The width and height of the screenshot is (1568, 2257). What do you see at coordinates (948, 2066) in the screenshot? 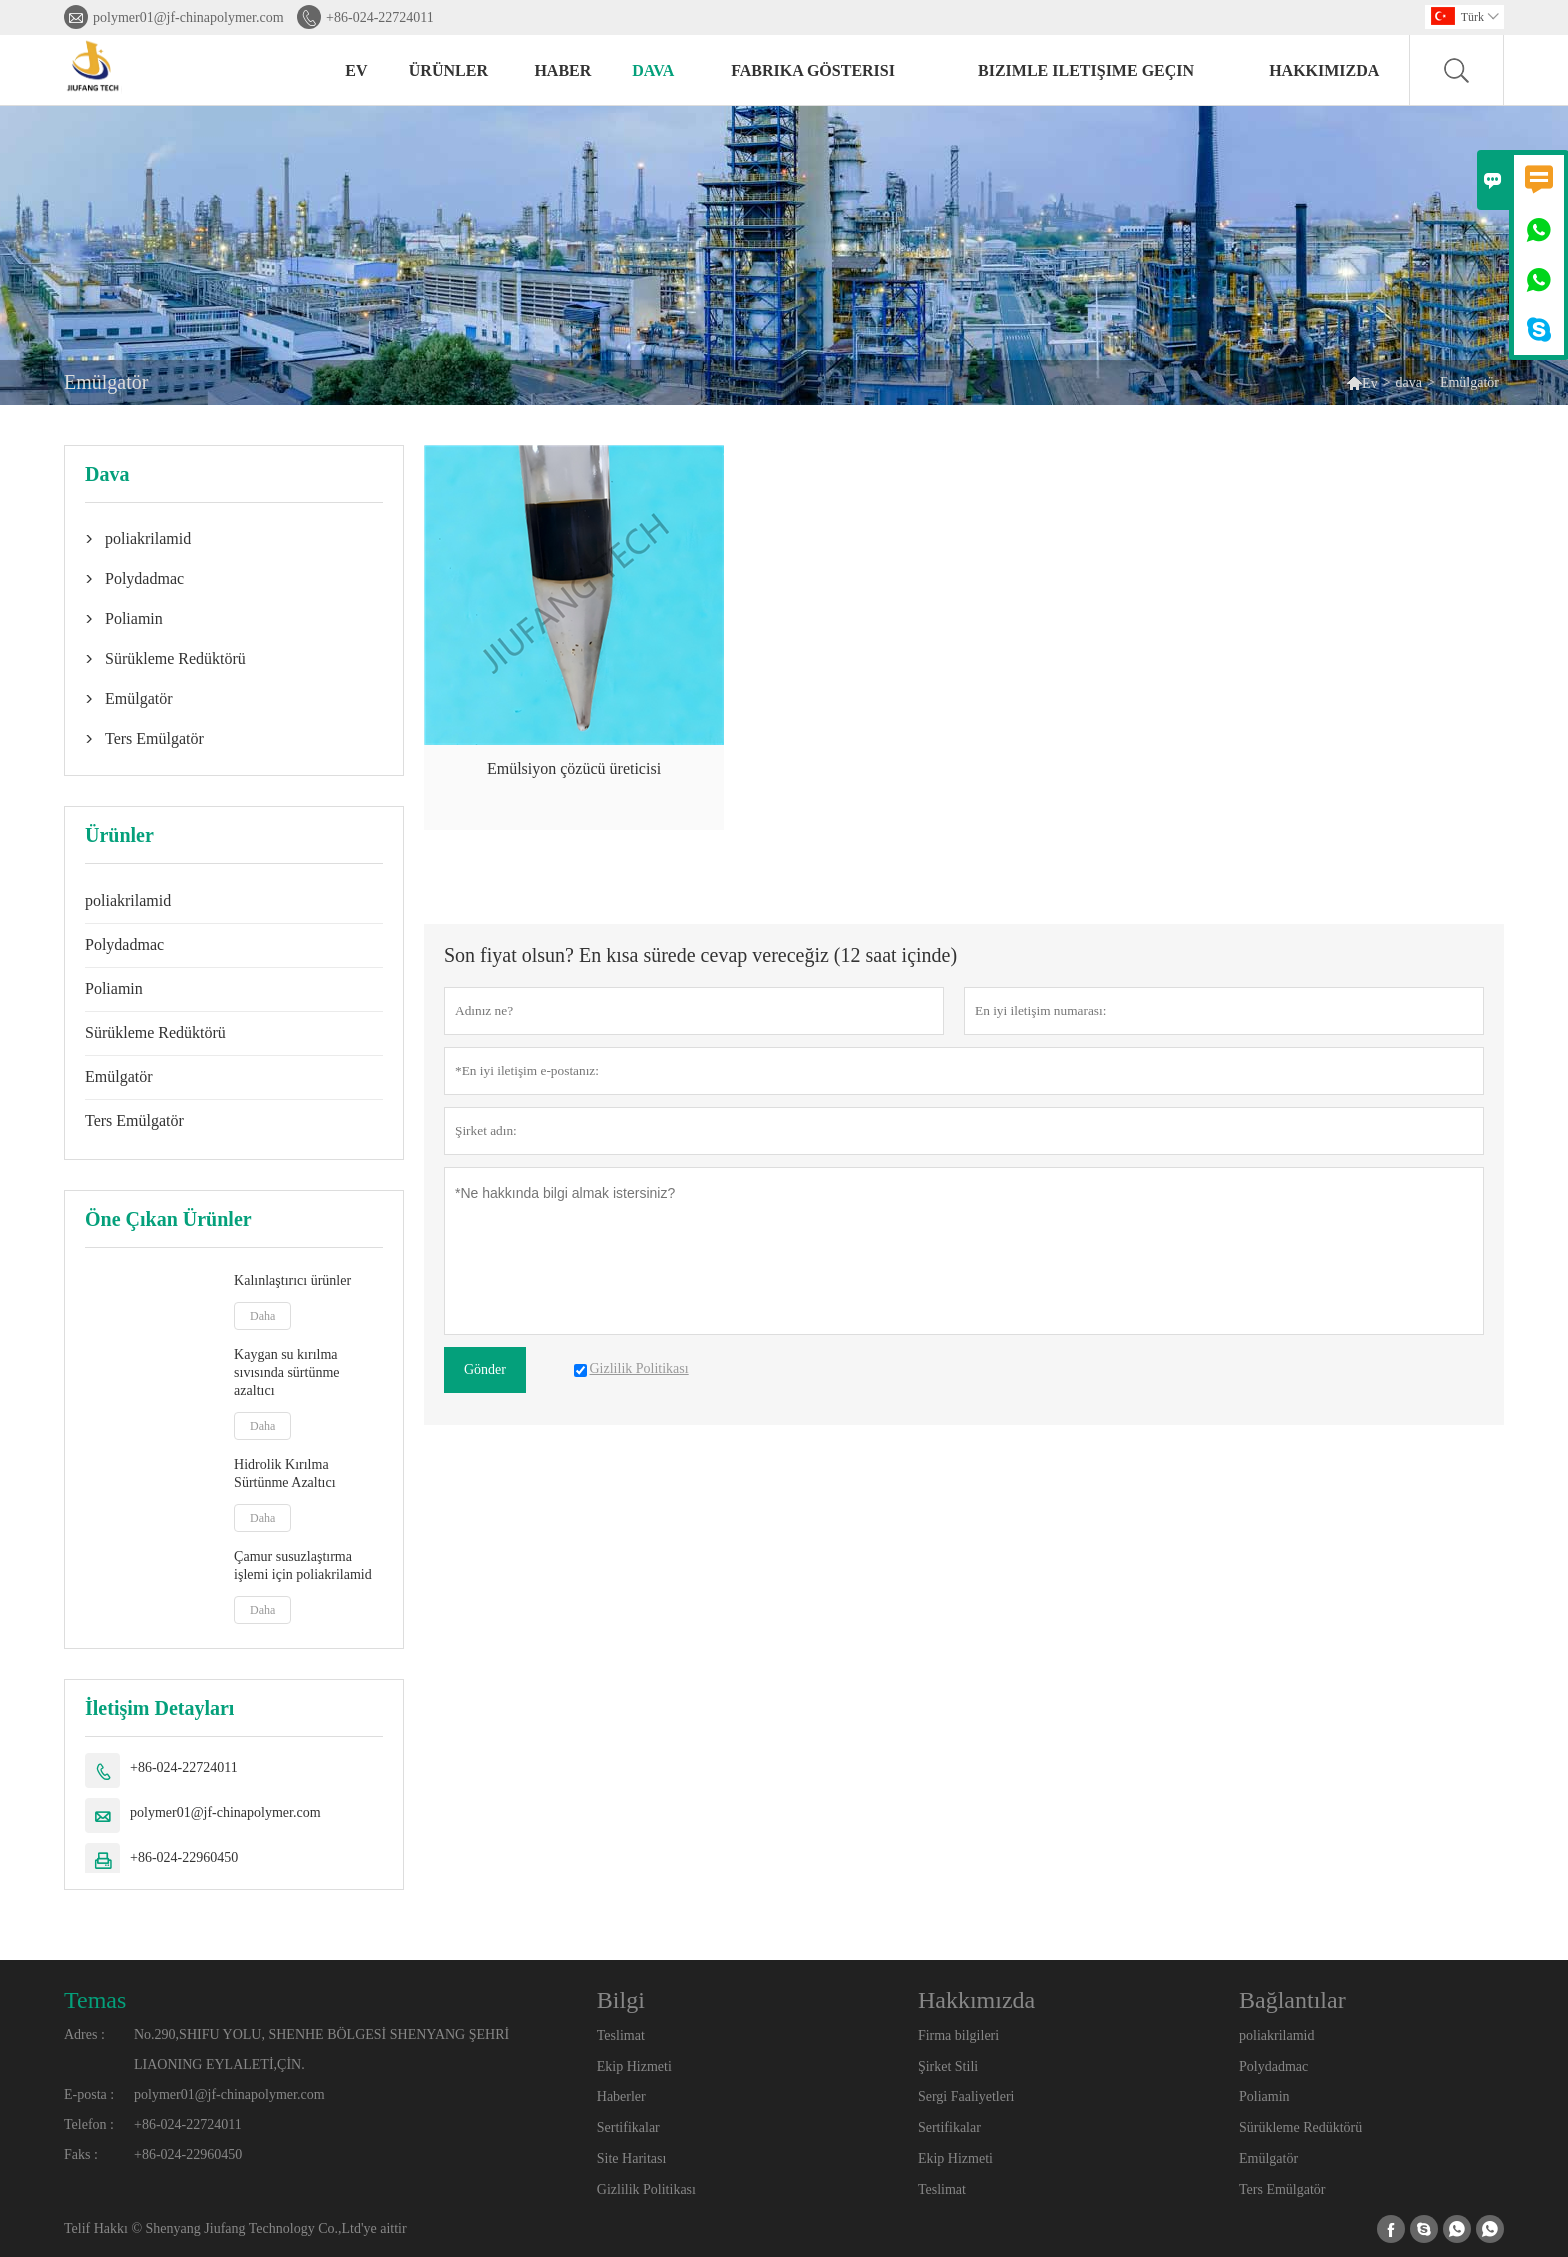
I see `Şirket Stili` at bounding box center [948, 2066].